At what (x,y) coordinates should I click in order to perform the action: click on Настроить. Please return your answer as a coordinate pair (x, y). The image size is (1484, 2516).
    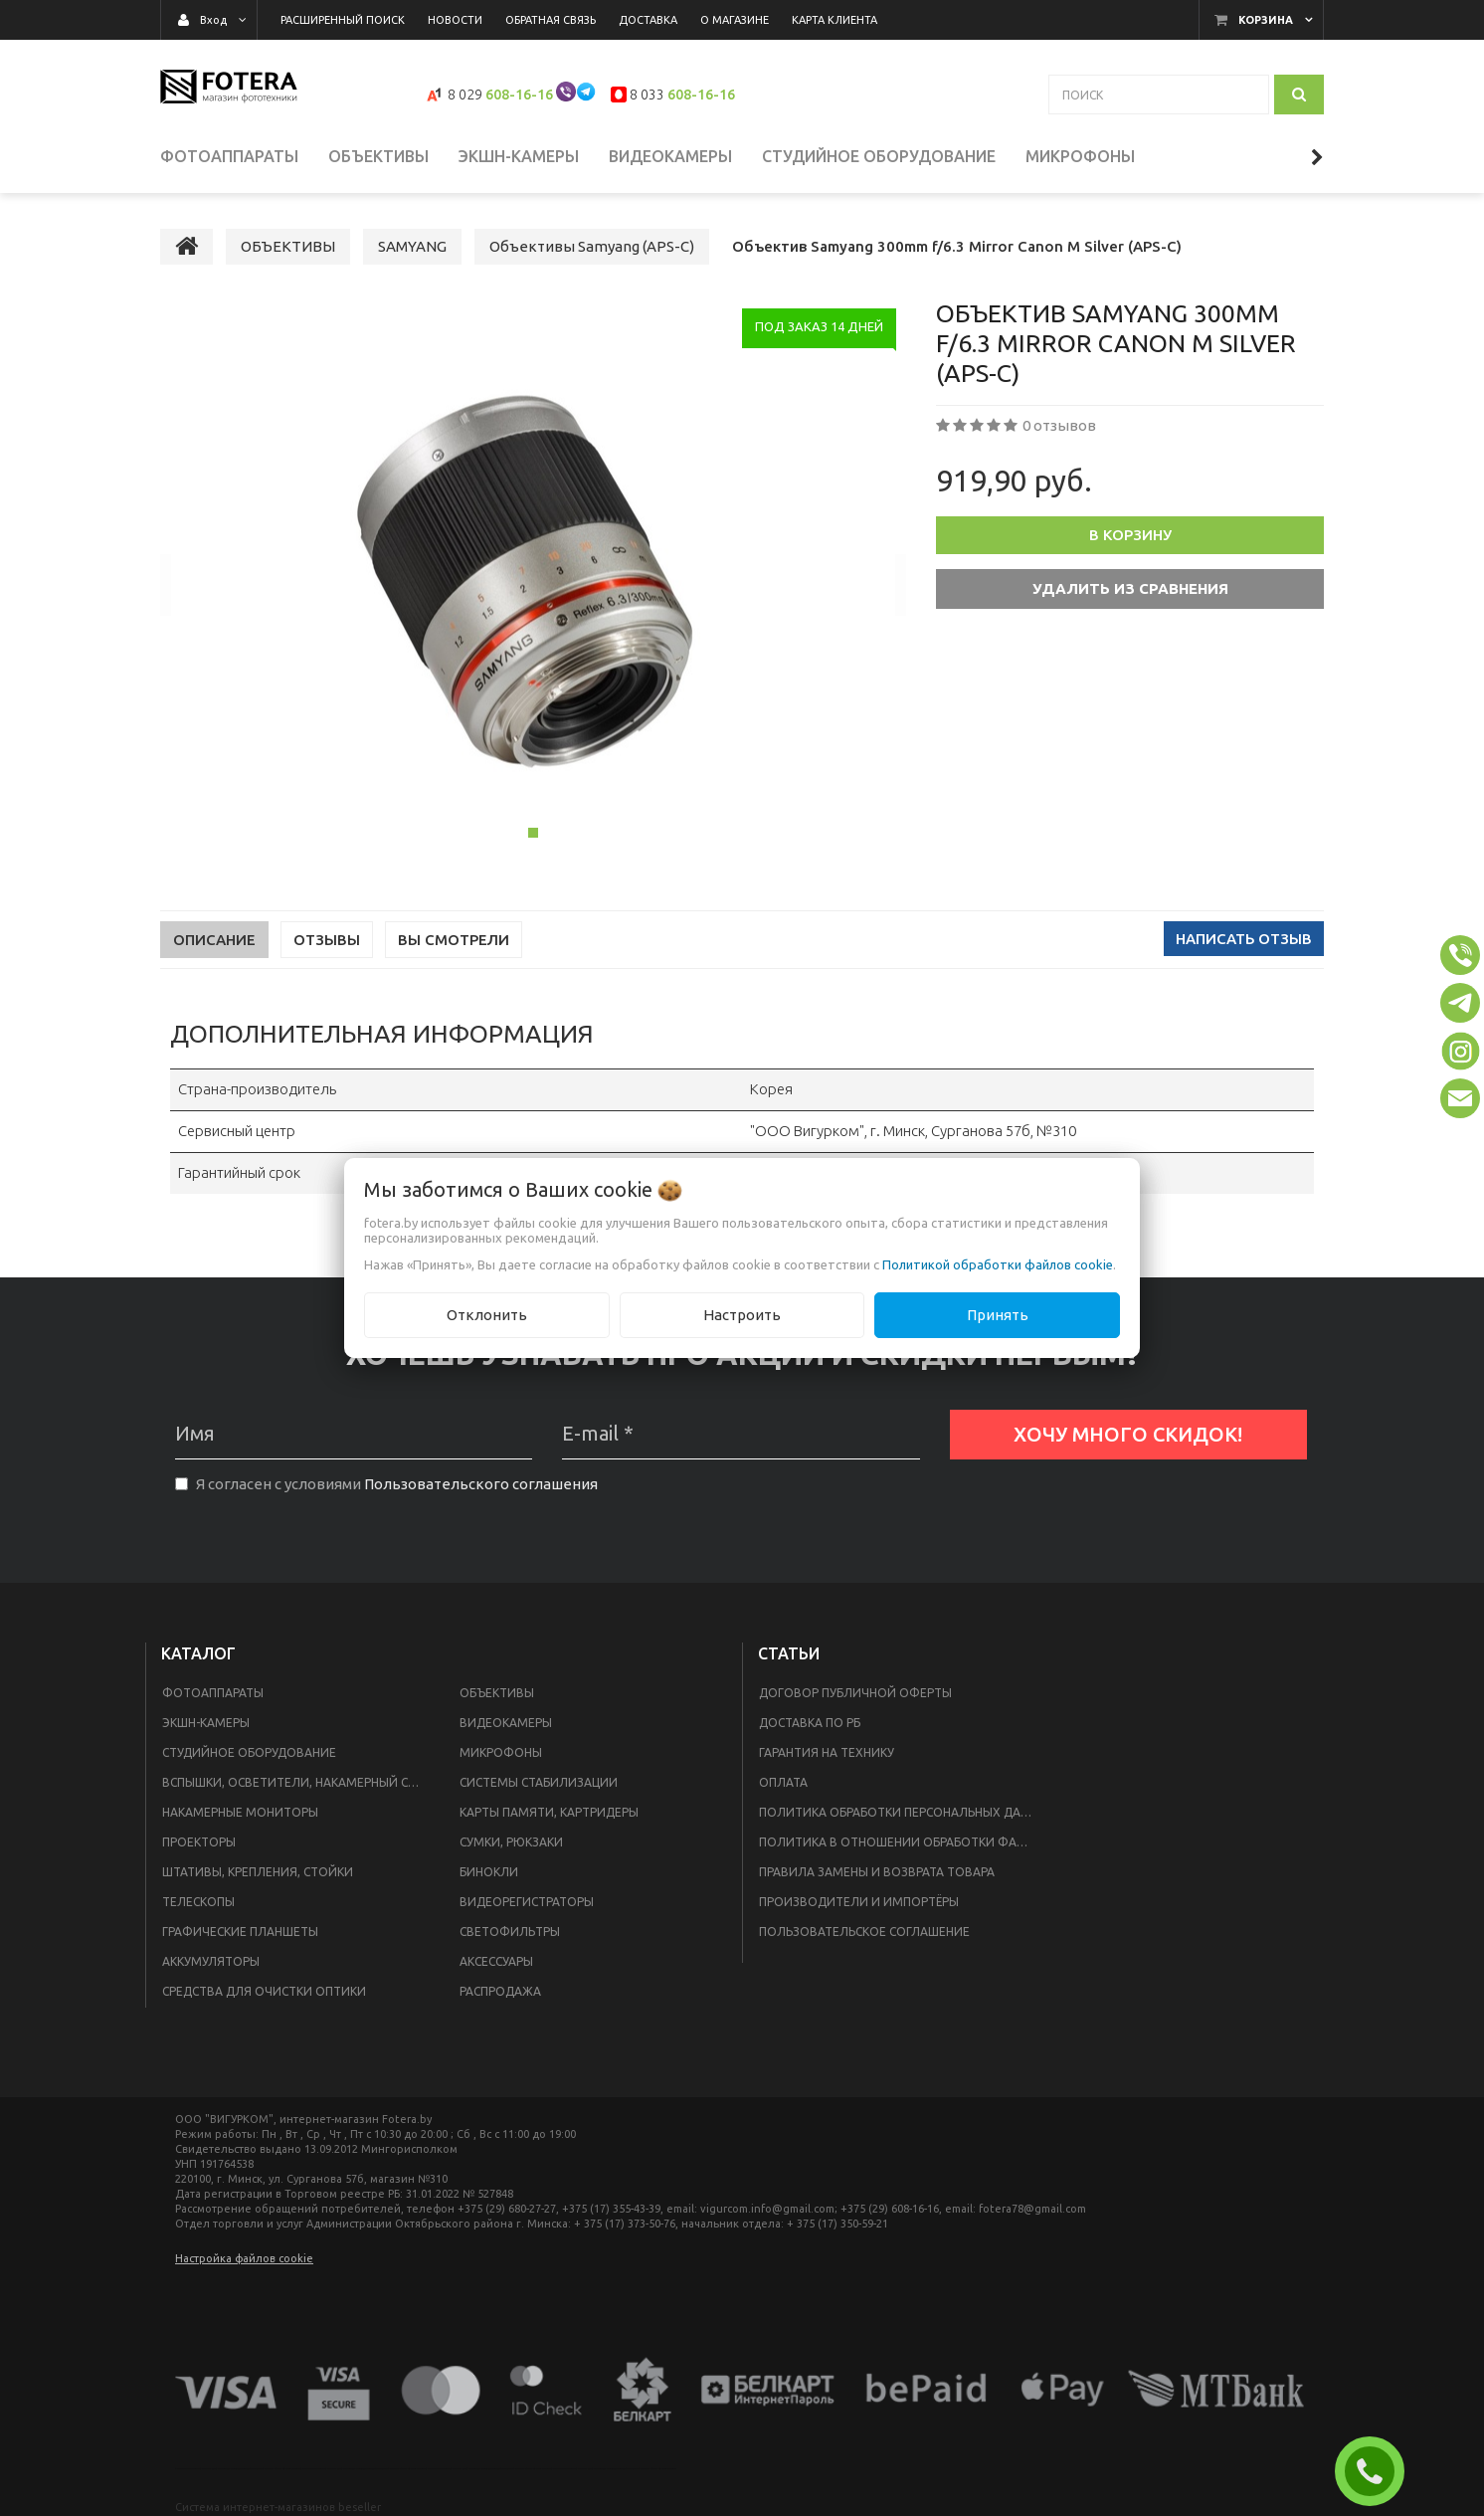
    Looking at the image, I should click on (742, 1314).